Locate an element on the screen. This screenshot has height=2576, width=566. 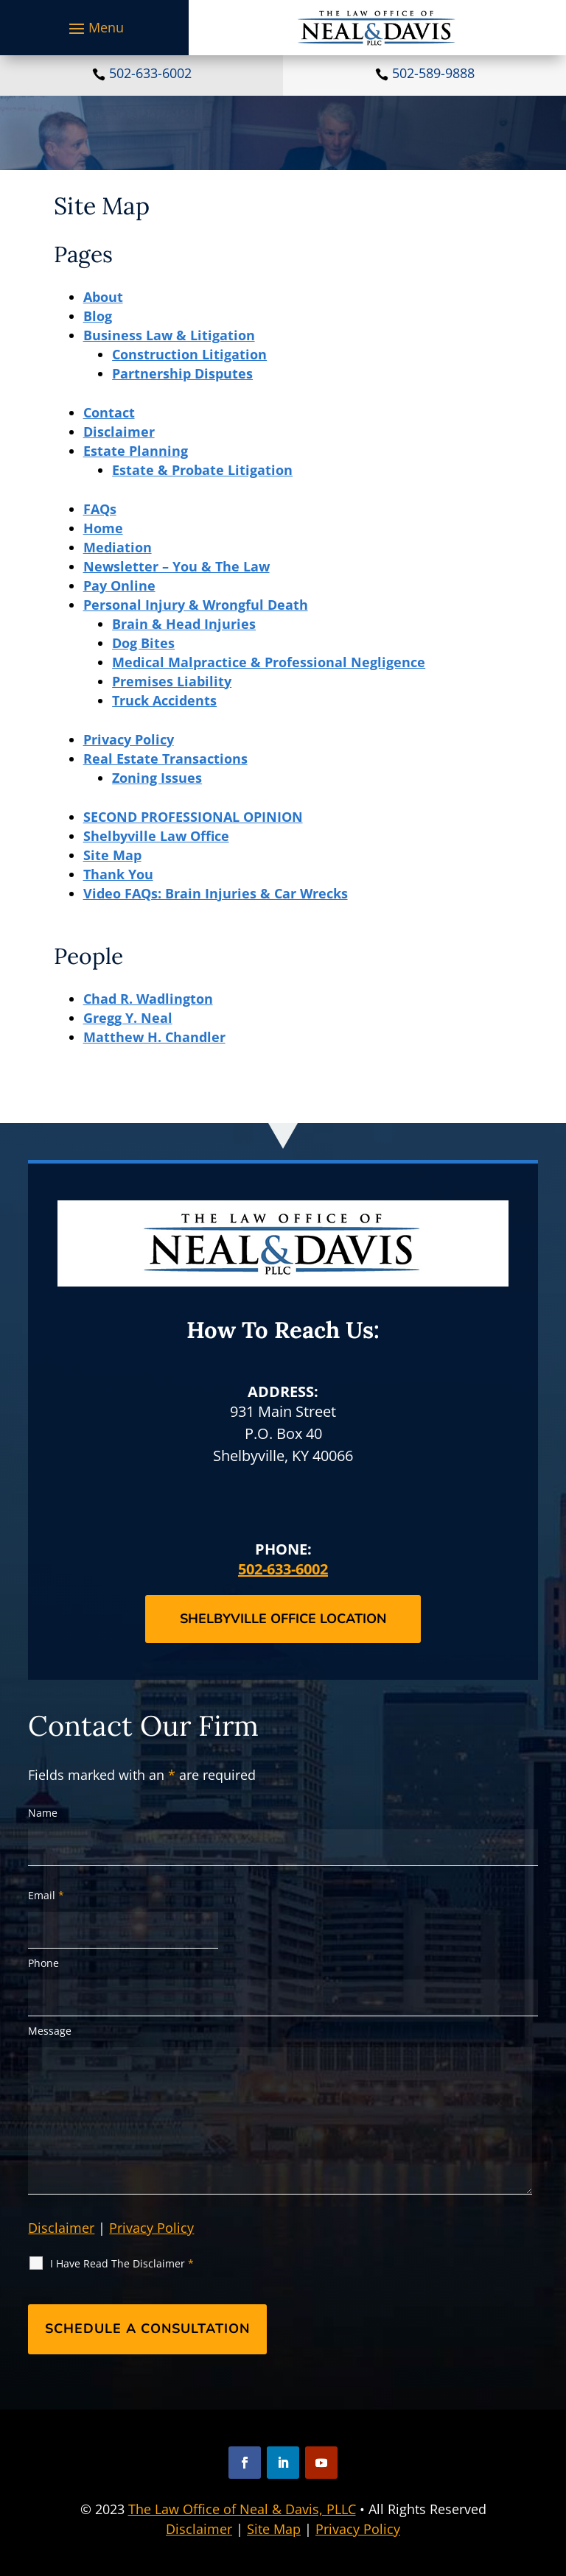
Gregg Y. Neal [link] is located at coordinates (127, 1018).